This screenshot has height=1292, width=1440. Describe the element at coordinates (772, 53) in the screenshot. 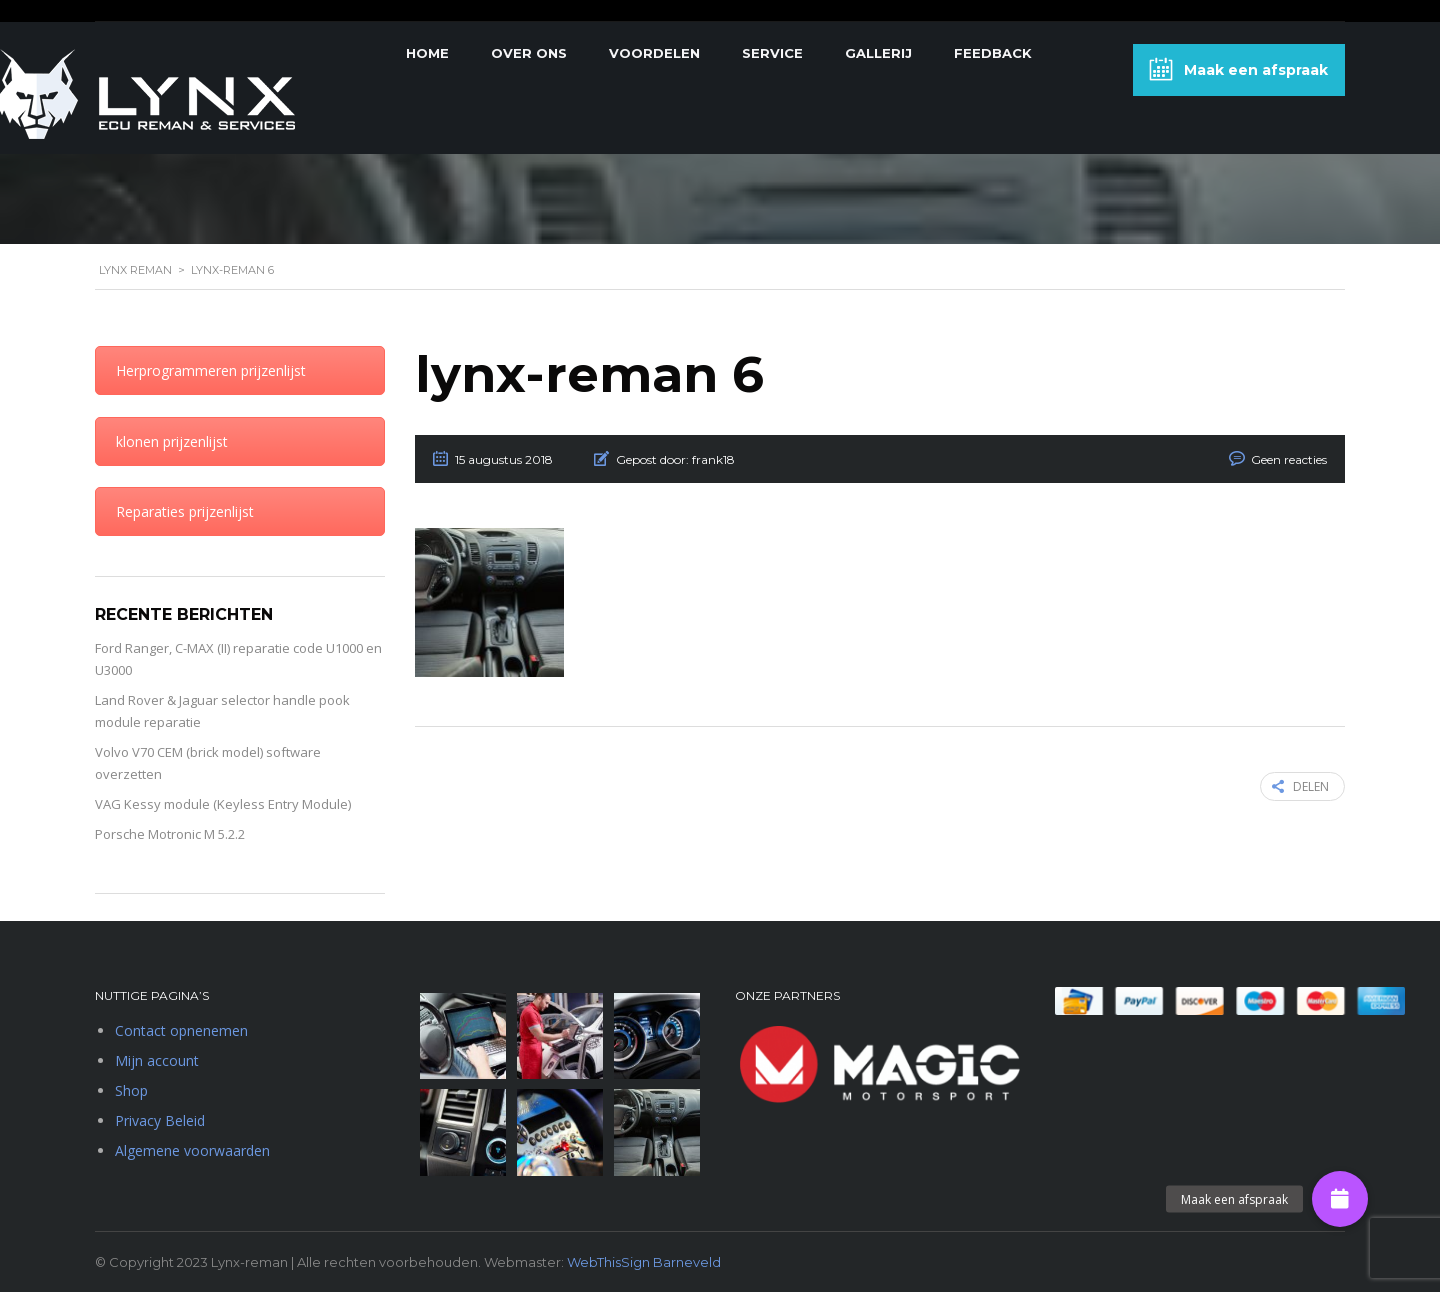

I see `Service` at that location.